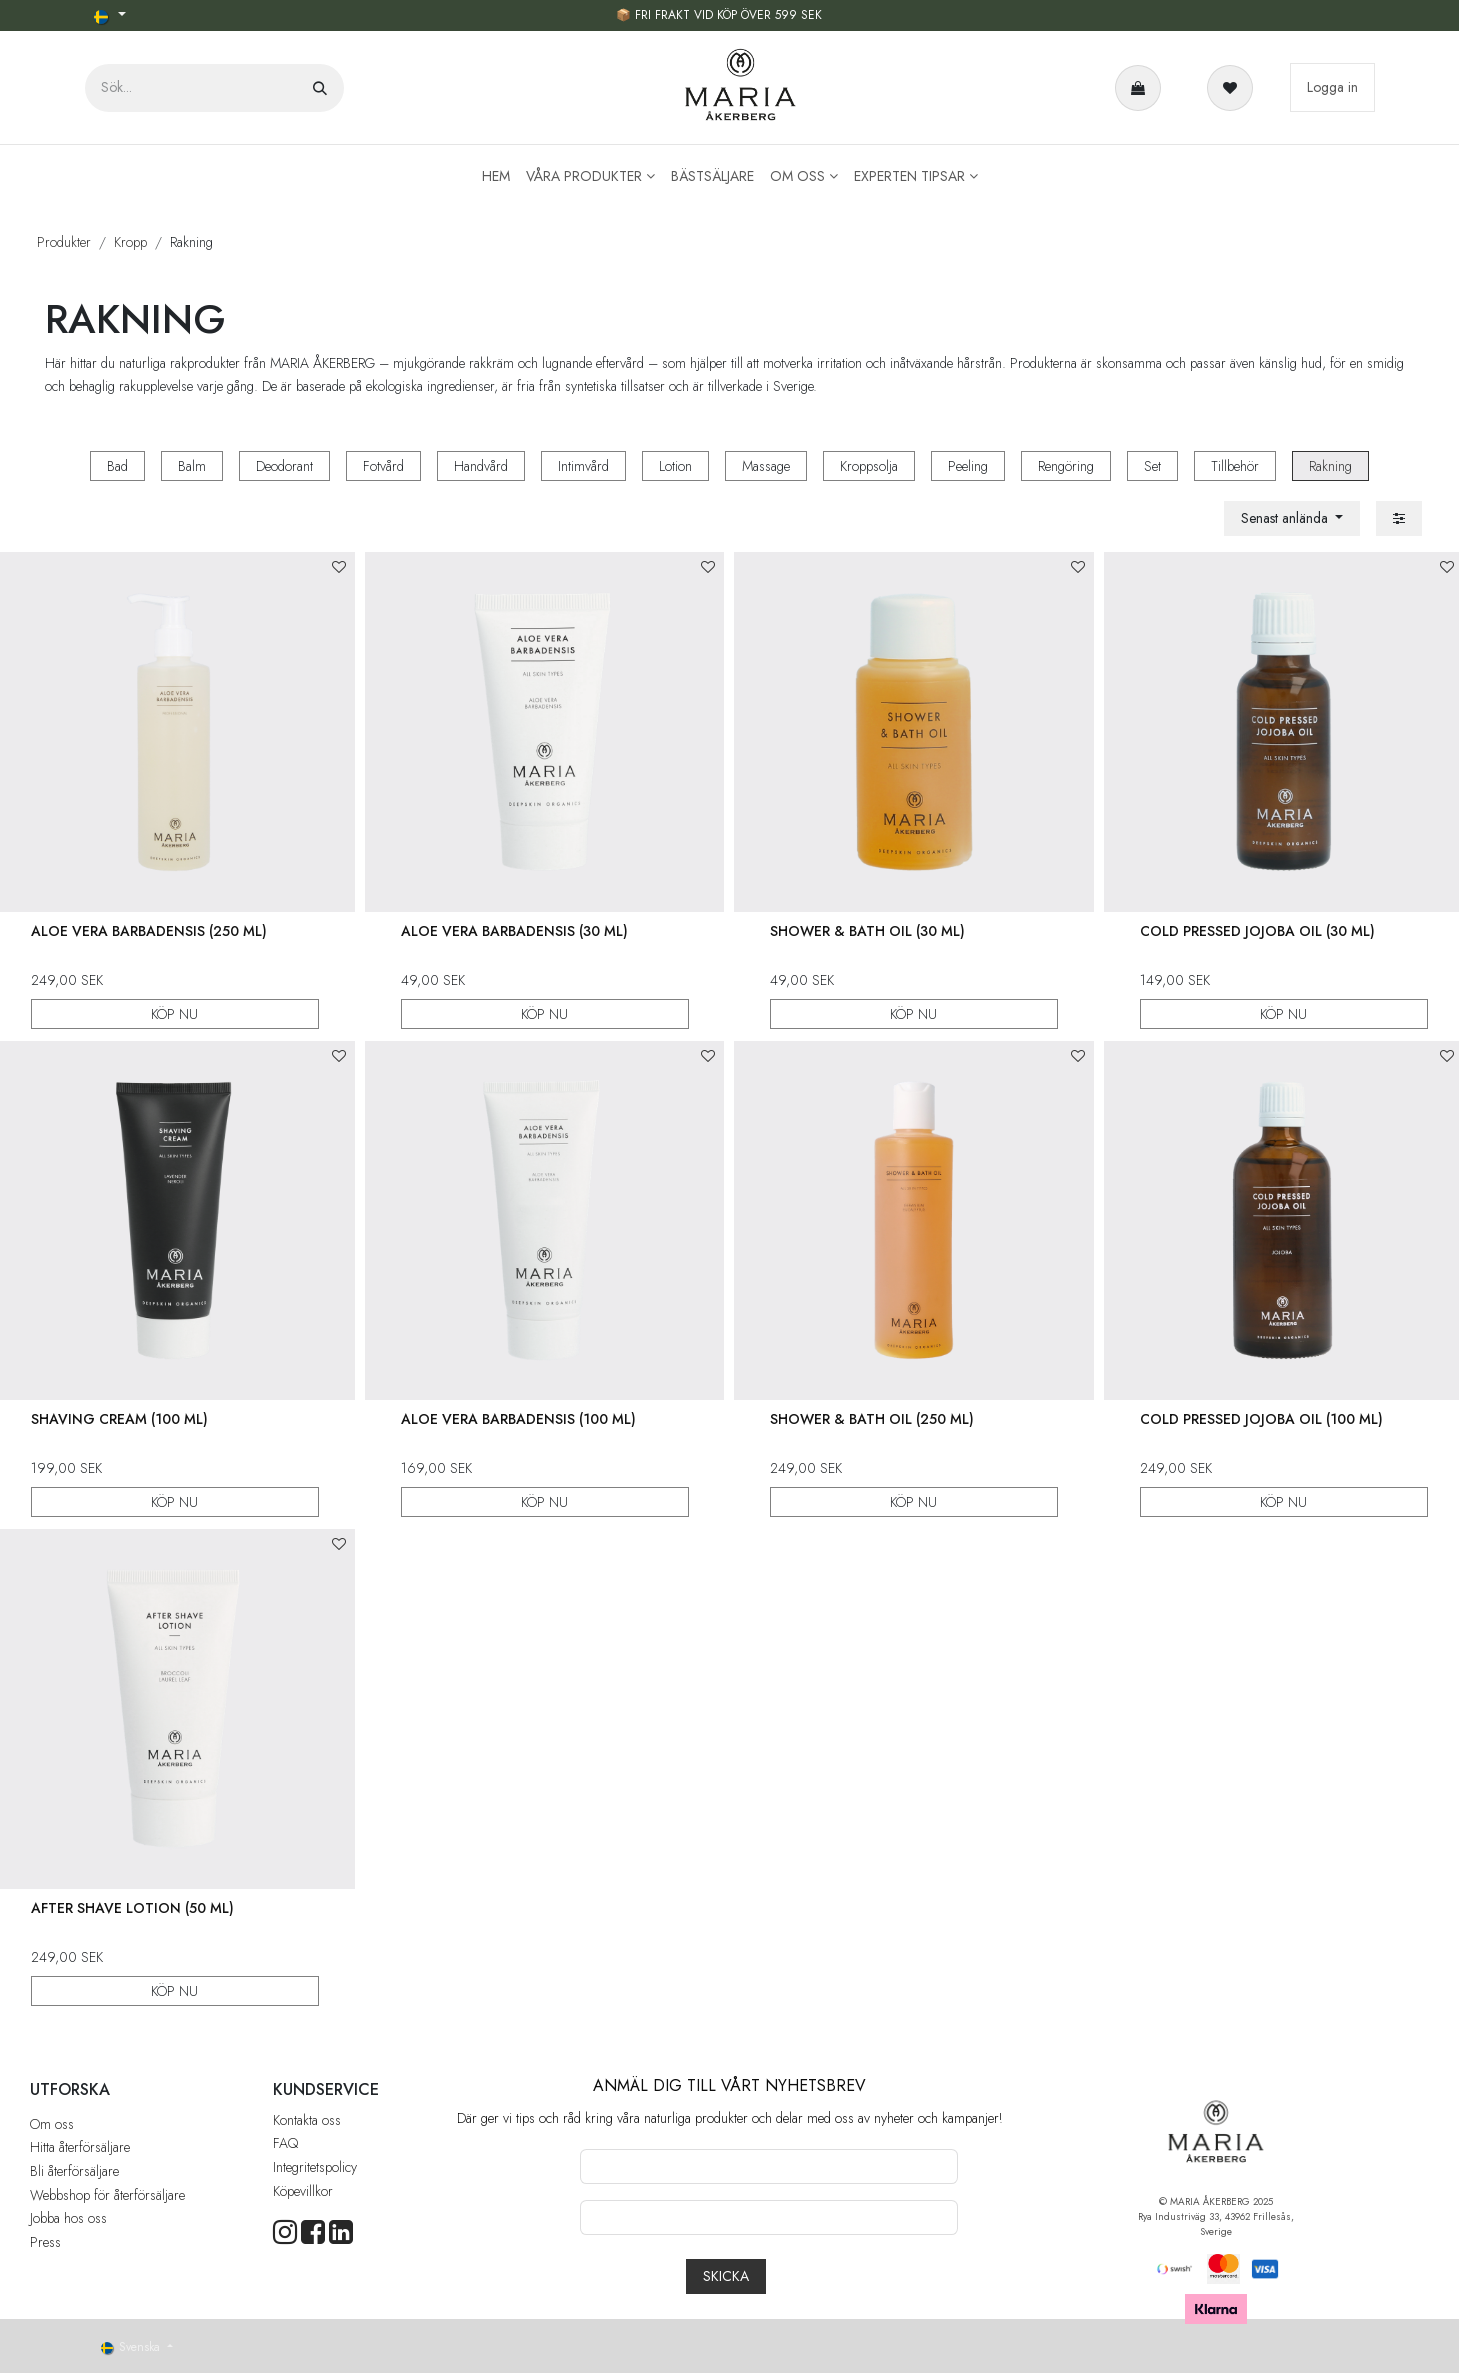 The height and width of the screenshot is (2373, 1459). Describe the element at coordinates (175, 1013) in the screenshot. I see `KÖP NU [button]` at that location.